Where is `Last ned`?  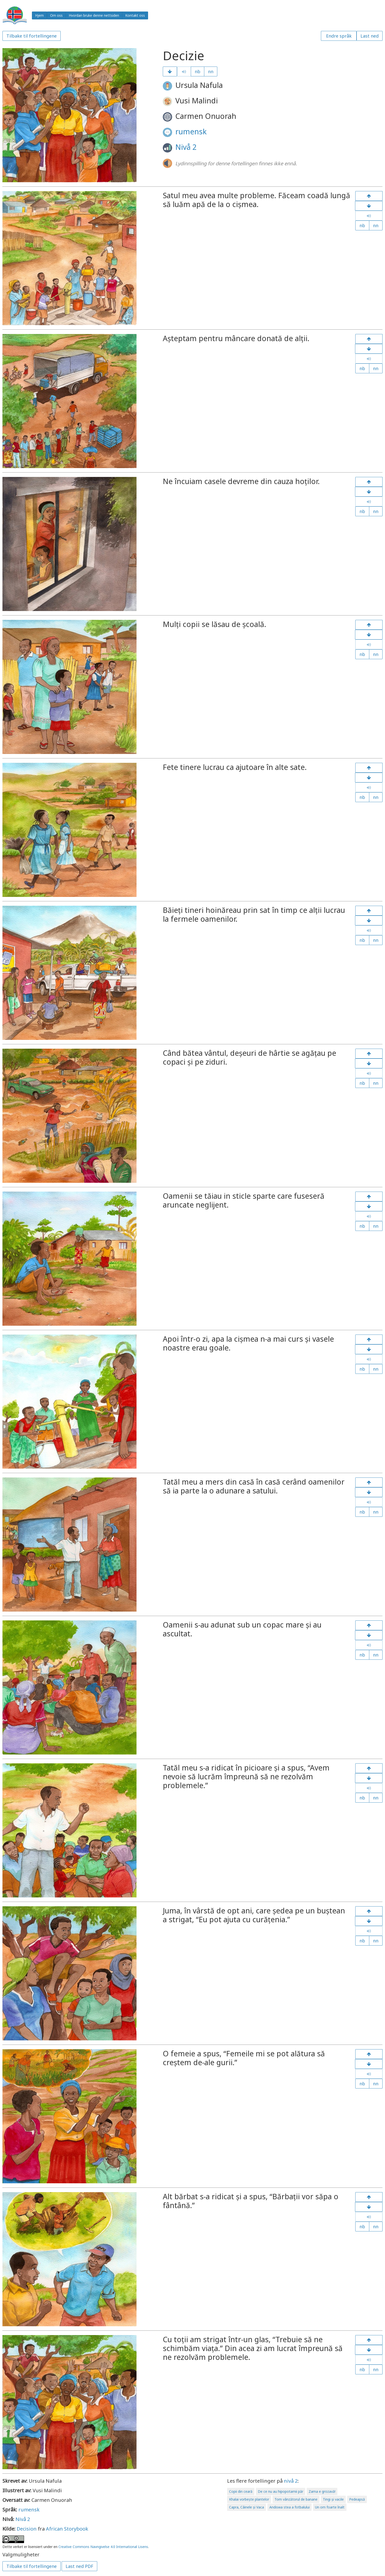 Last ned is located at coordinates (369, 36).